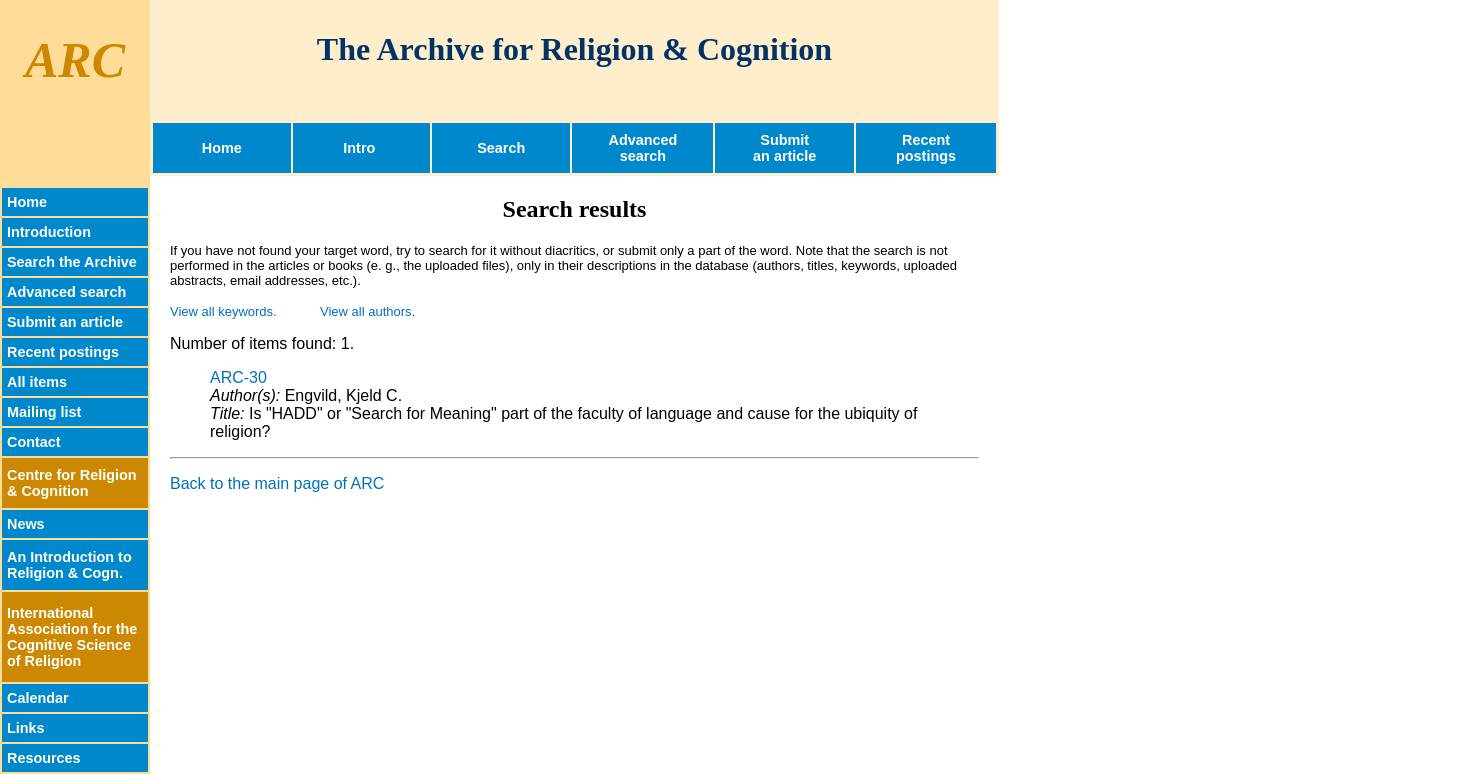 The height and width of the screenshot is (774, 1458). Describe the element at coordinates (44, 758) in the screenshot. I see `Resources` at that location.